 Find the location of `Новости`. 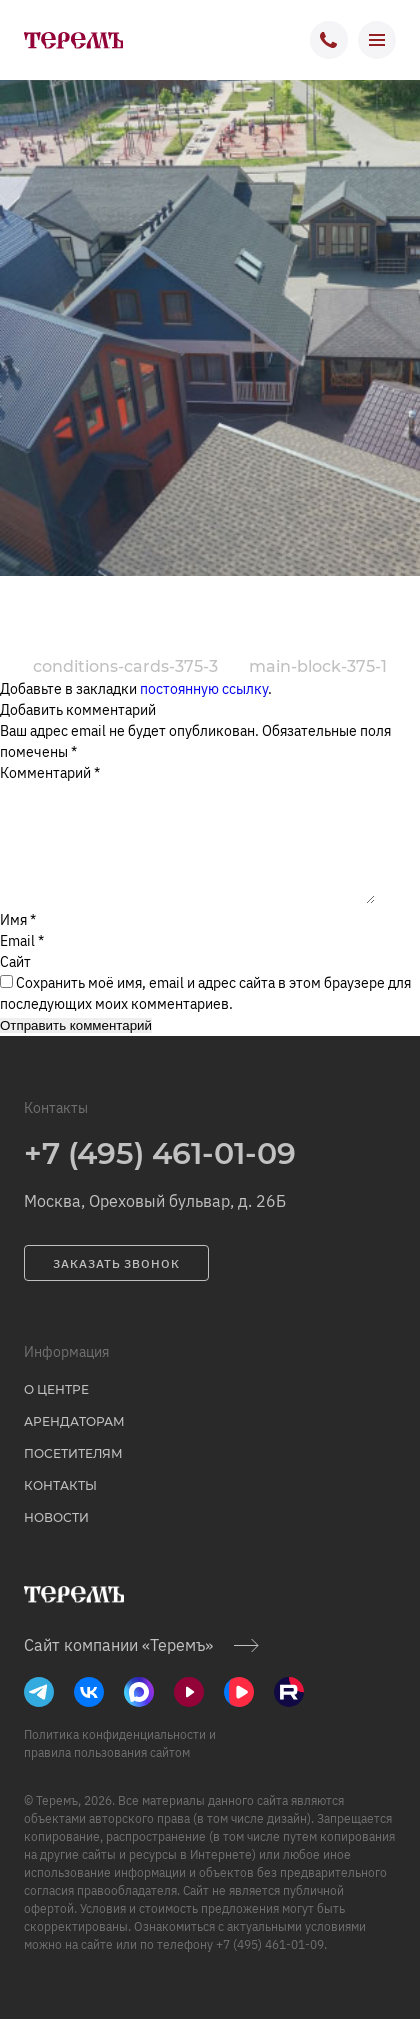

Новости is located at coordinates (56, 1541).